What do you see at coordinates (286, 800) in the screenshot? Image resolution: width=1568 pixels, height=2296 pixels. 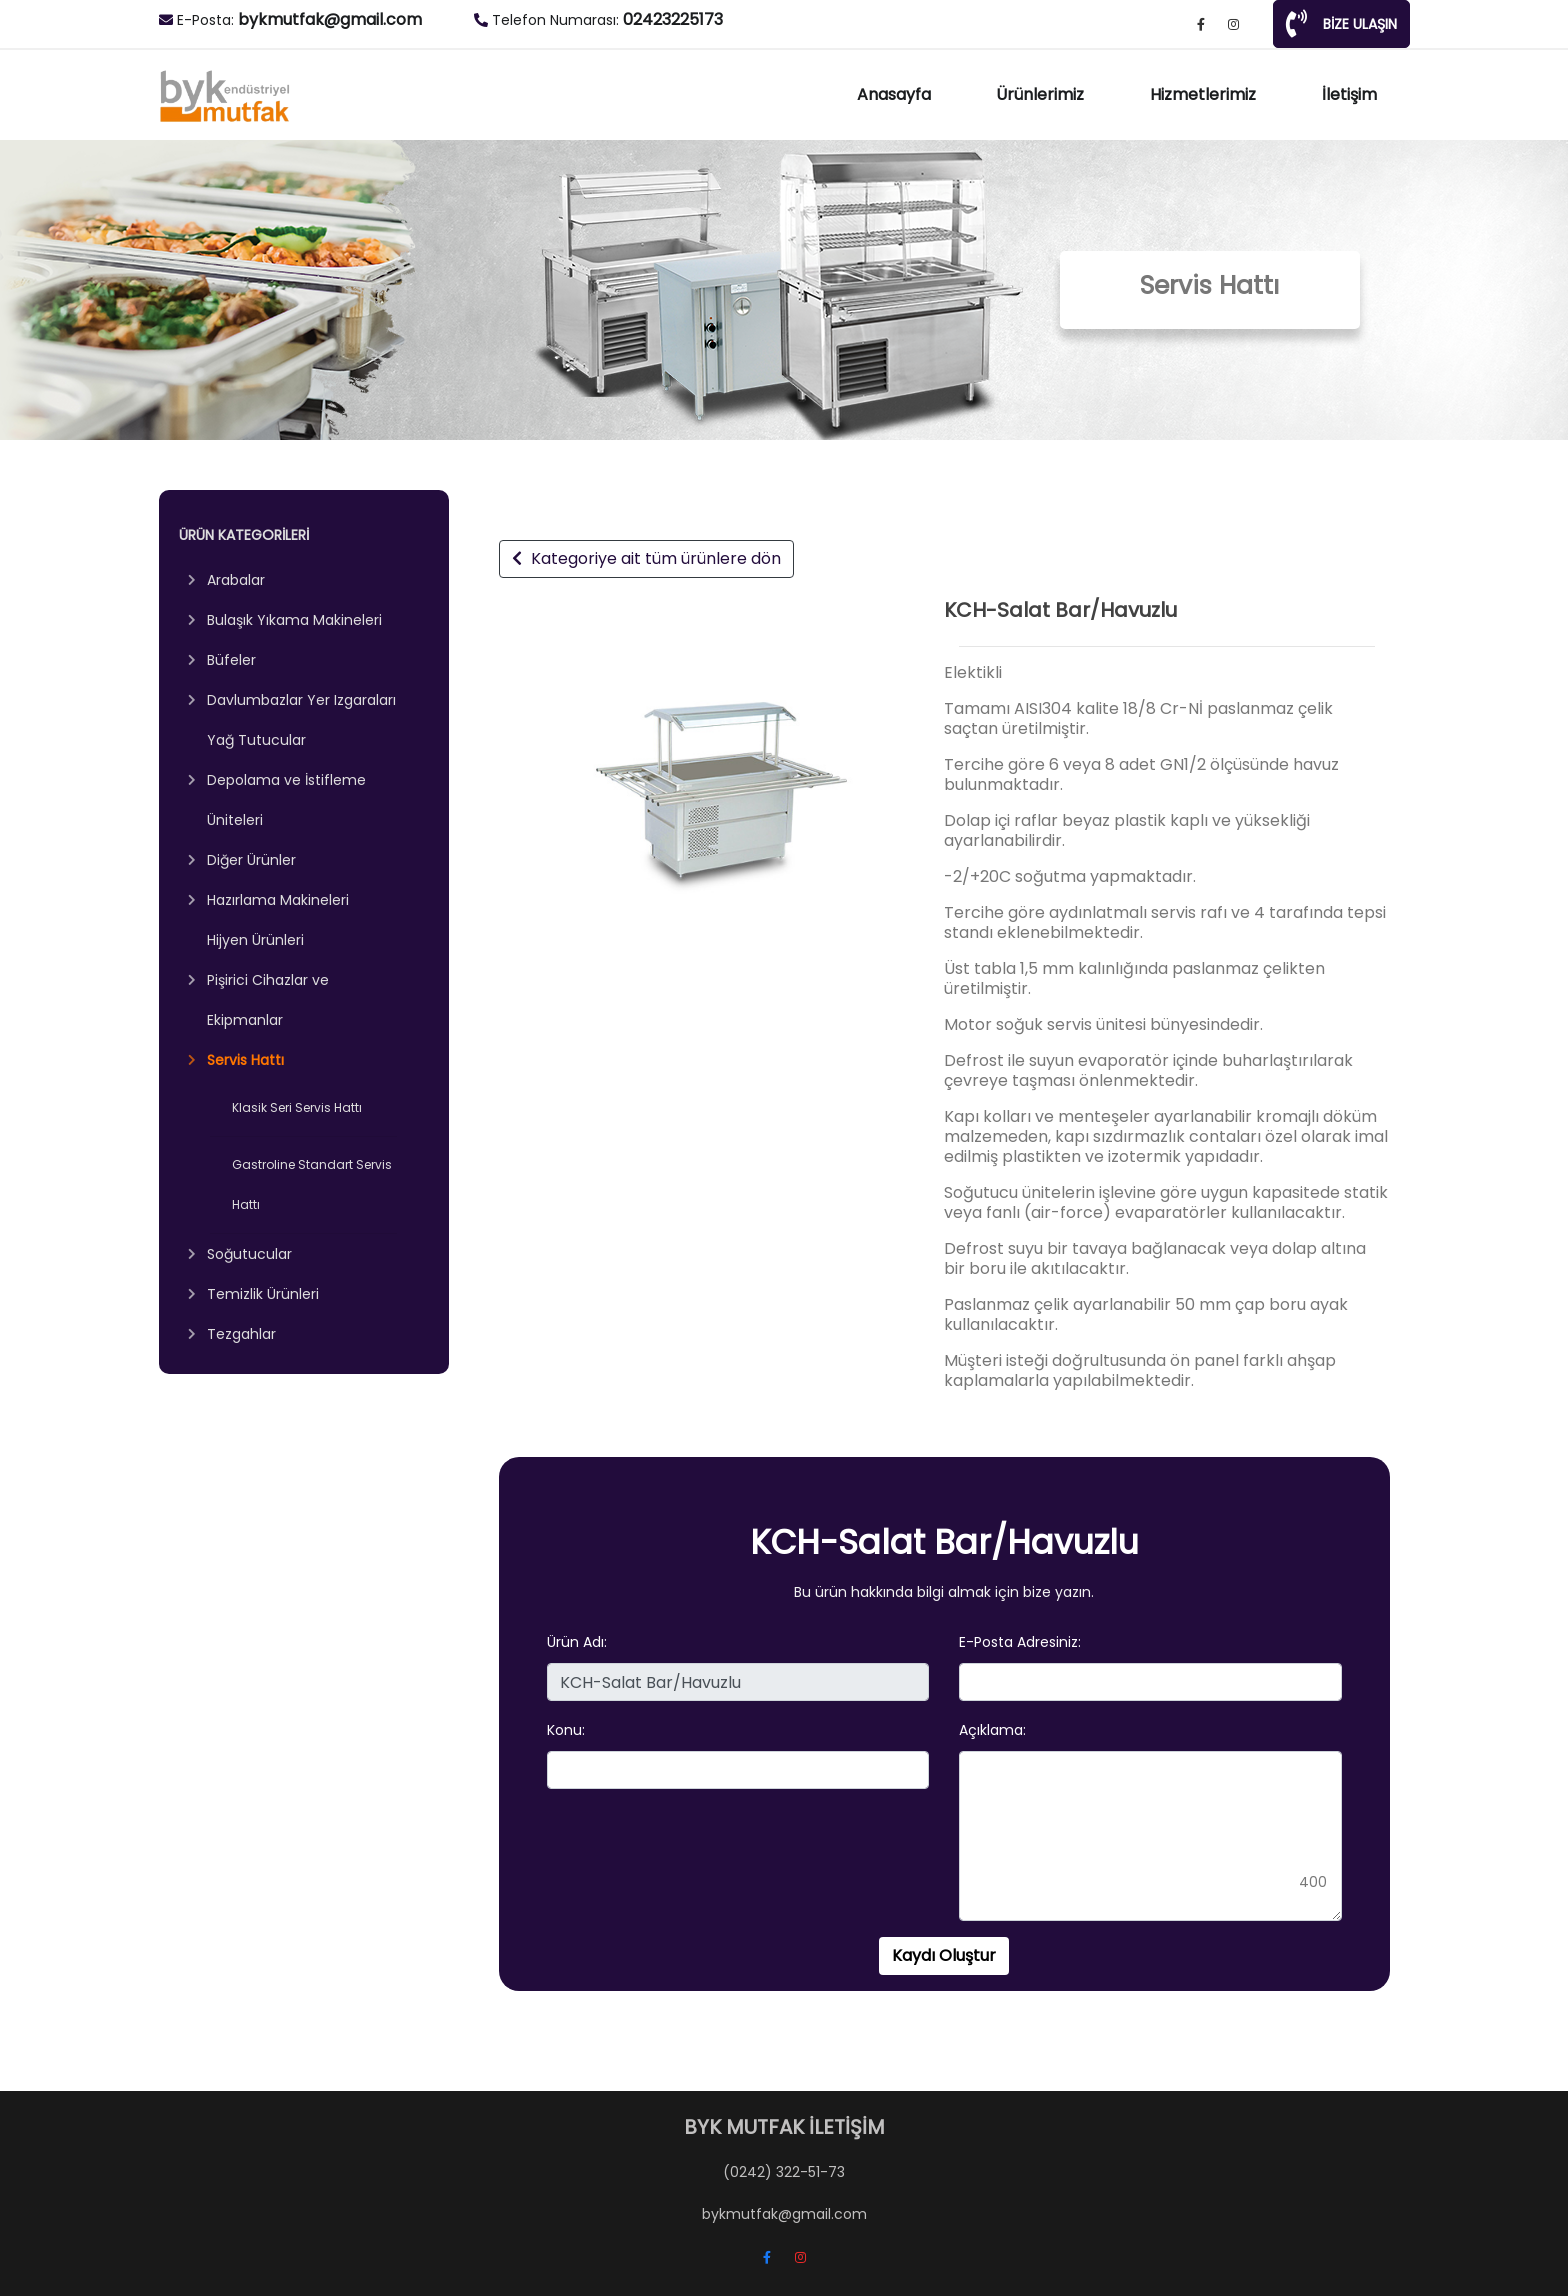 I see `Depolama ve İstifleme Üniteleri` at bounding box center [286, 800].